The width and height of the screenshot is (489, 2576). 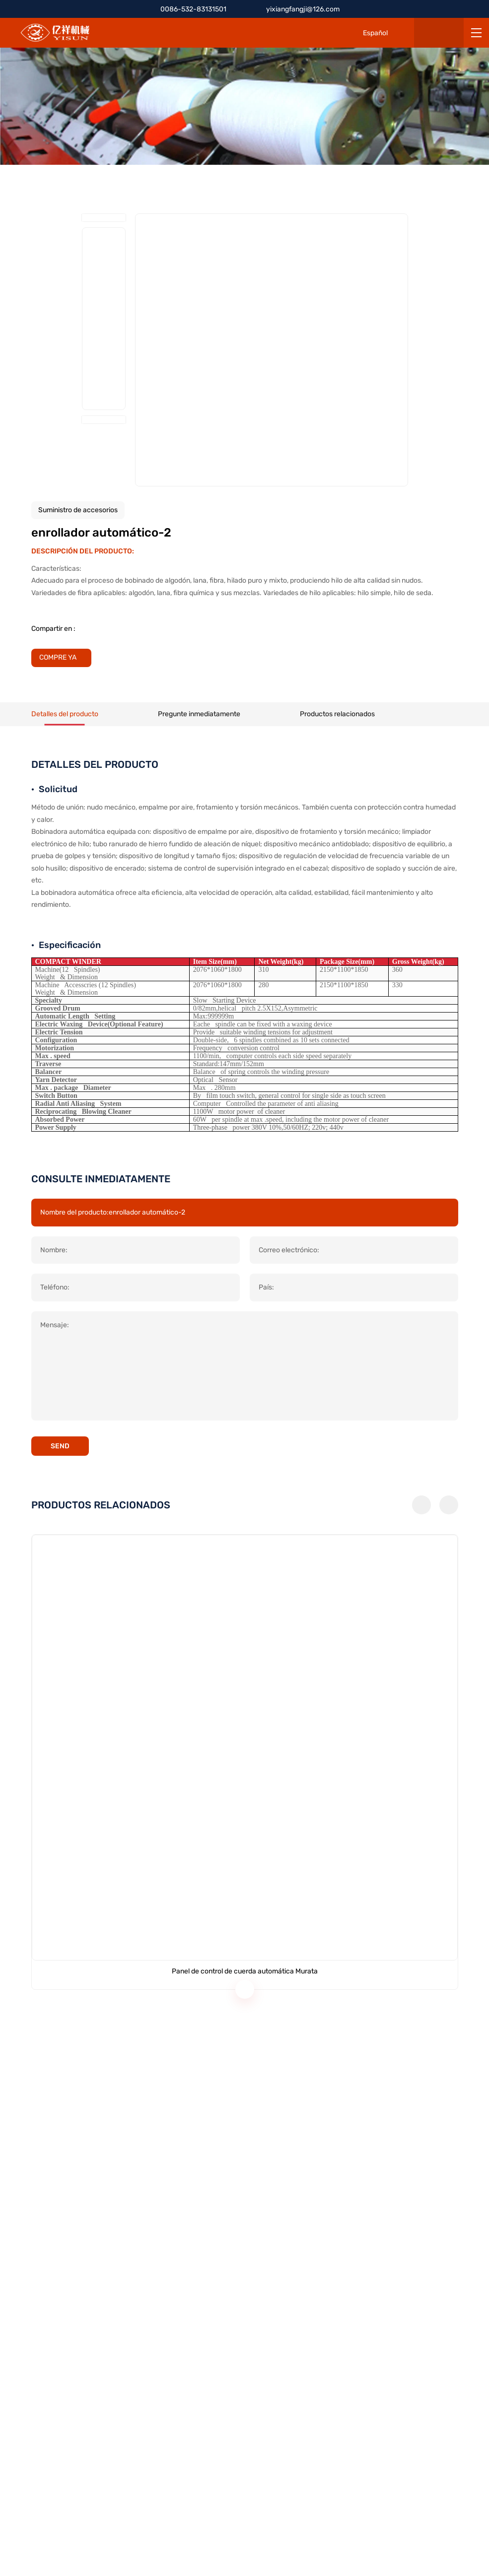 What do you see at coordinates (321, 2329) in the screenshot?
I see `Equipos para cardar y hilar lana de cachemira` at bounding box center [321, 2329].